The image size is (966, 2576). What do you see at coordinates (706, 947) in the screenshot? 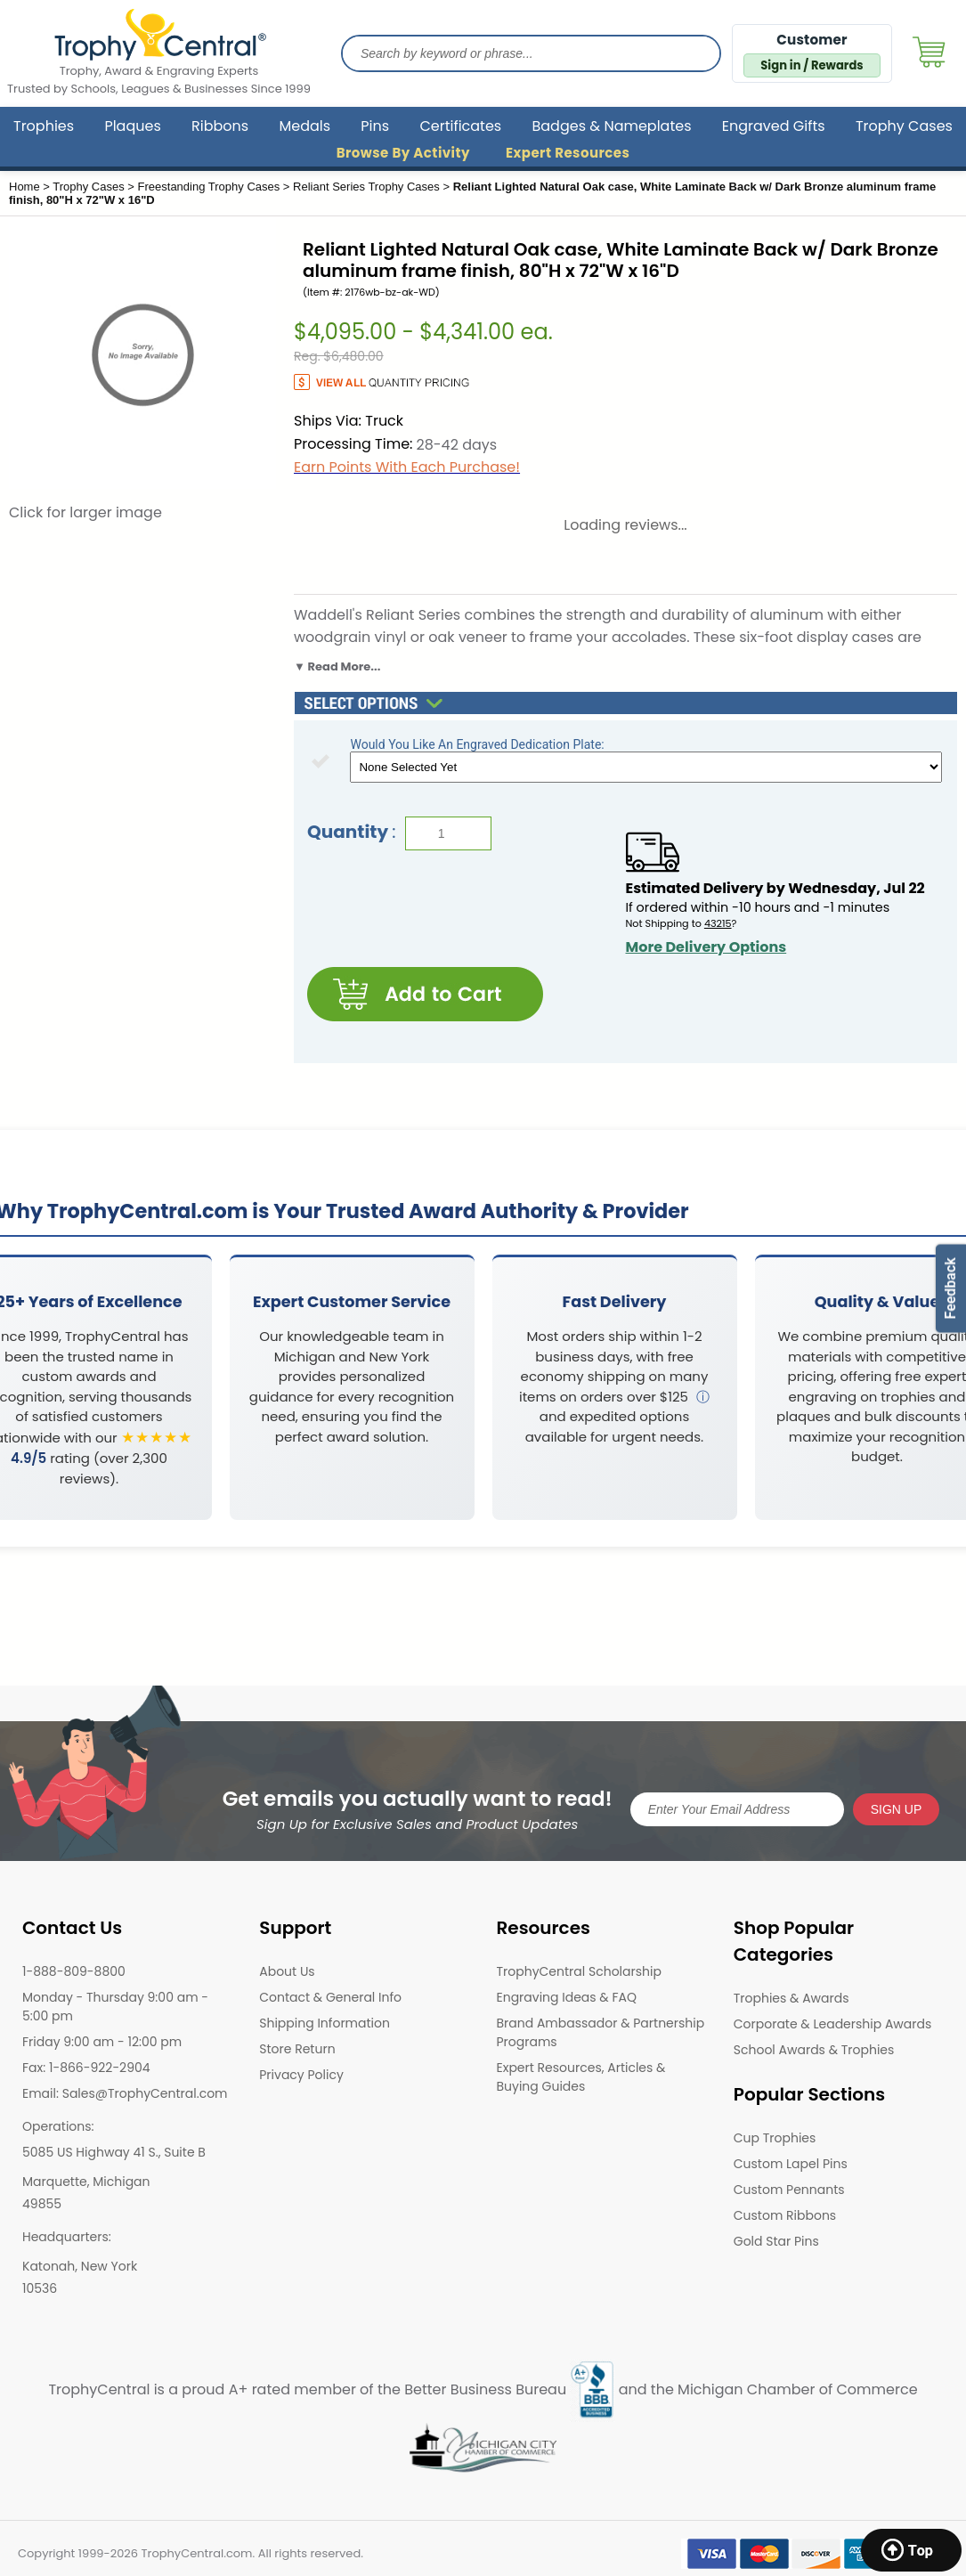
I see `More Delivery Options` at bounding box center [706, 947].